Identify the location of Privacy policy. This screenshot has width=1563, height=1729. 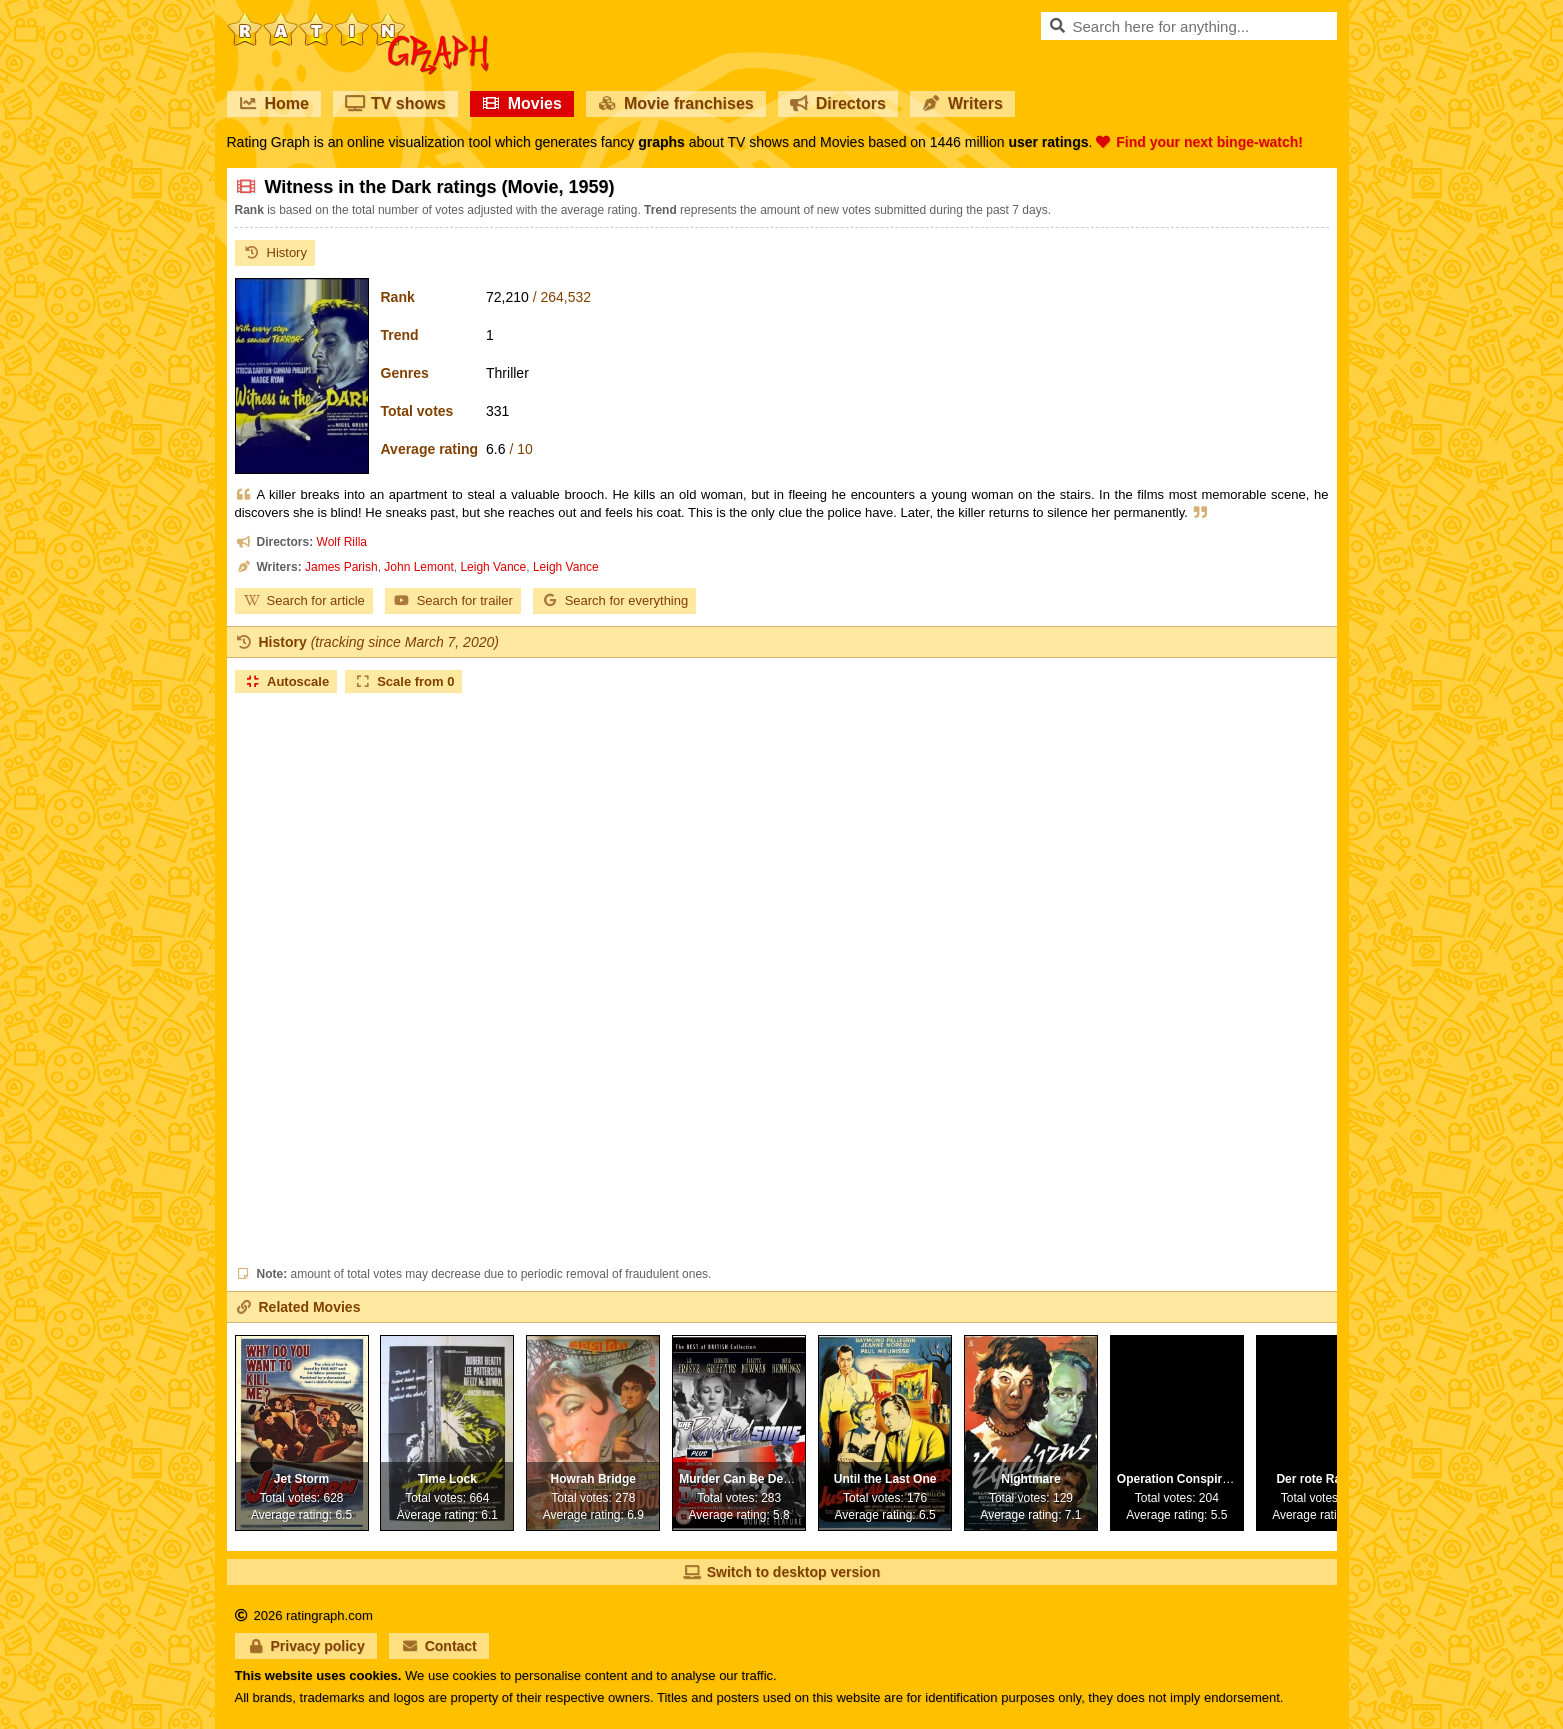
(306, 1646).